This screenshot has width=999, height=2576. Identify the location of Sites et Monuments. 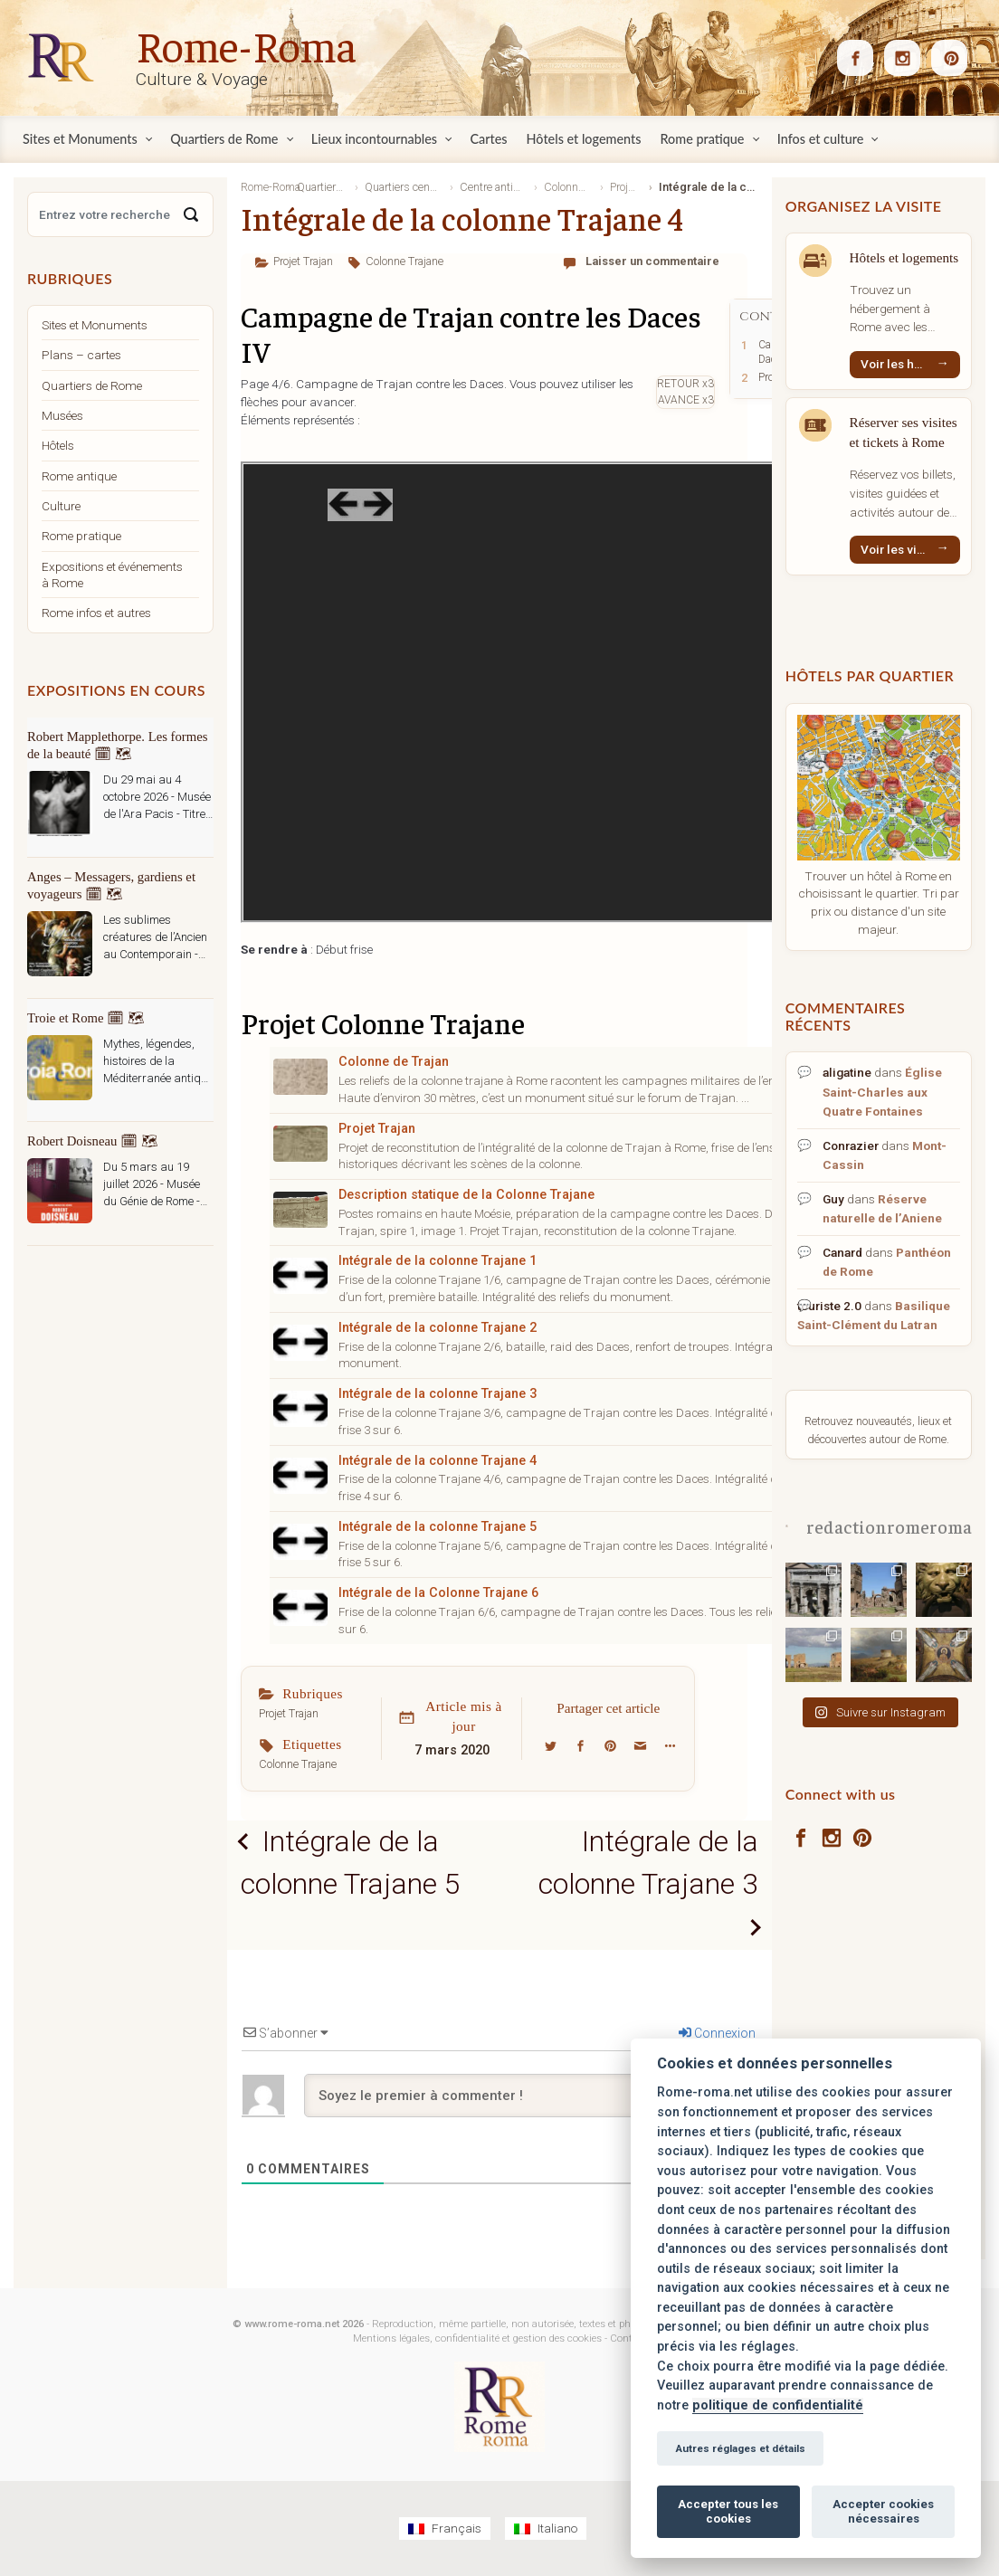
(94, 325).